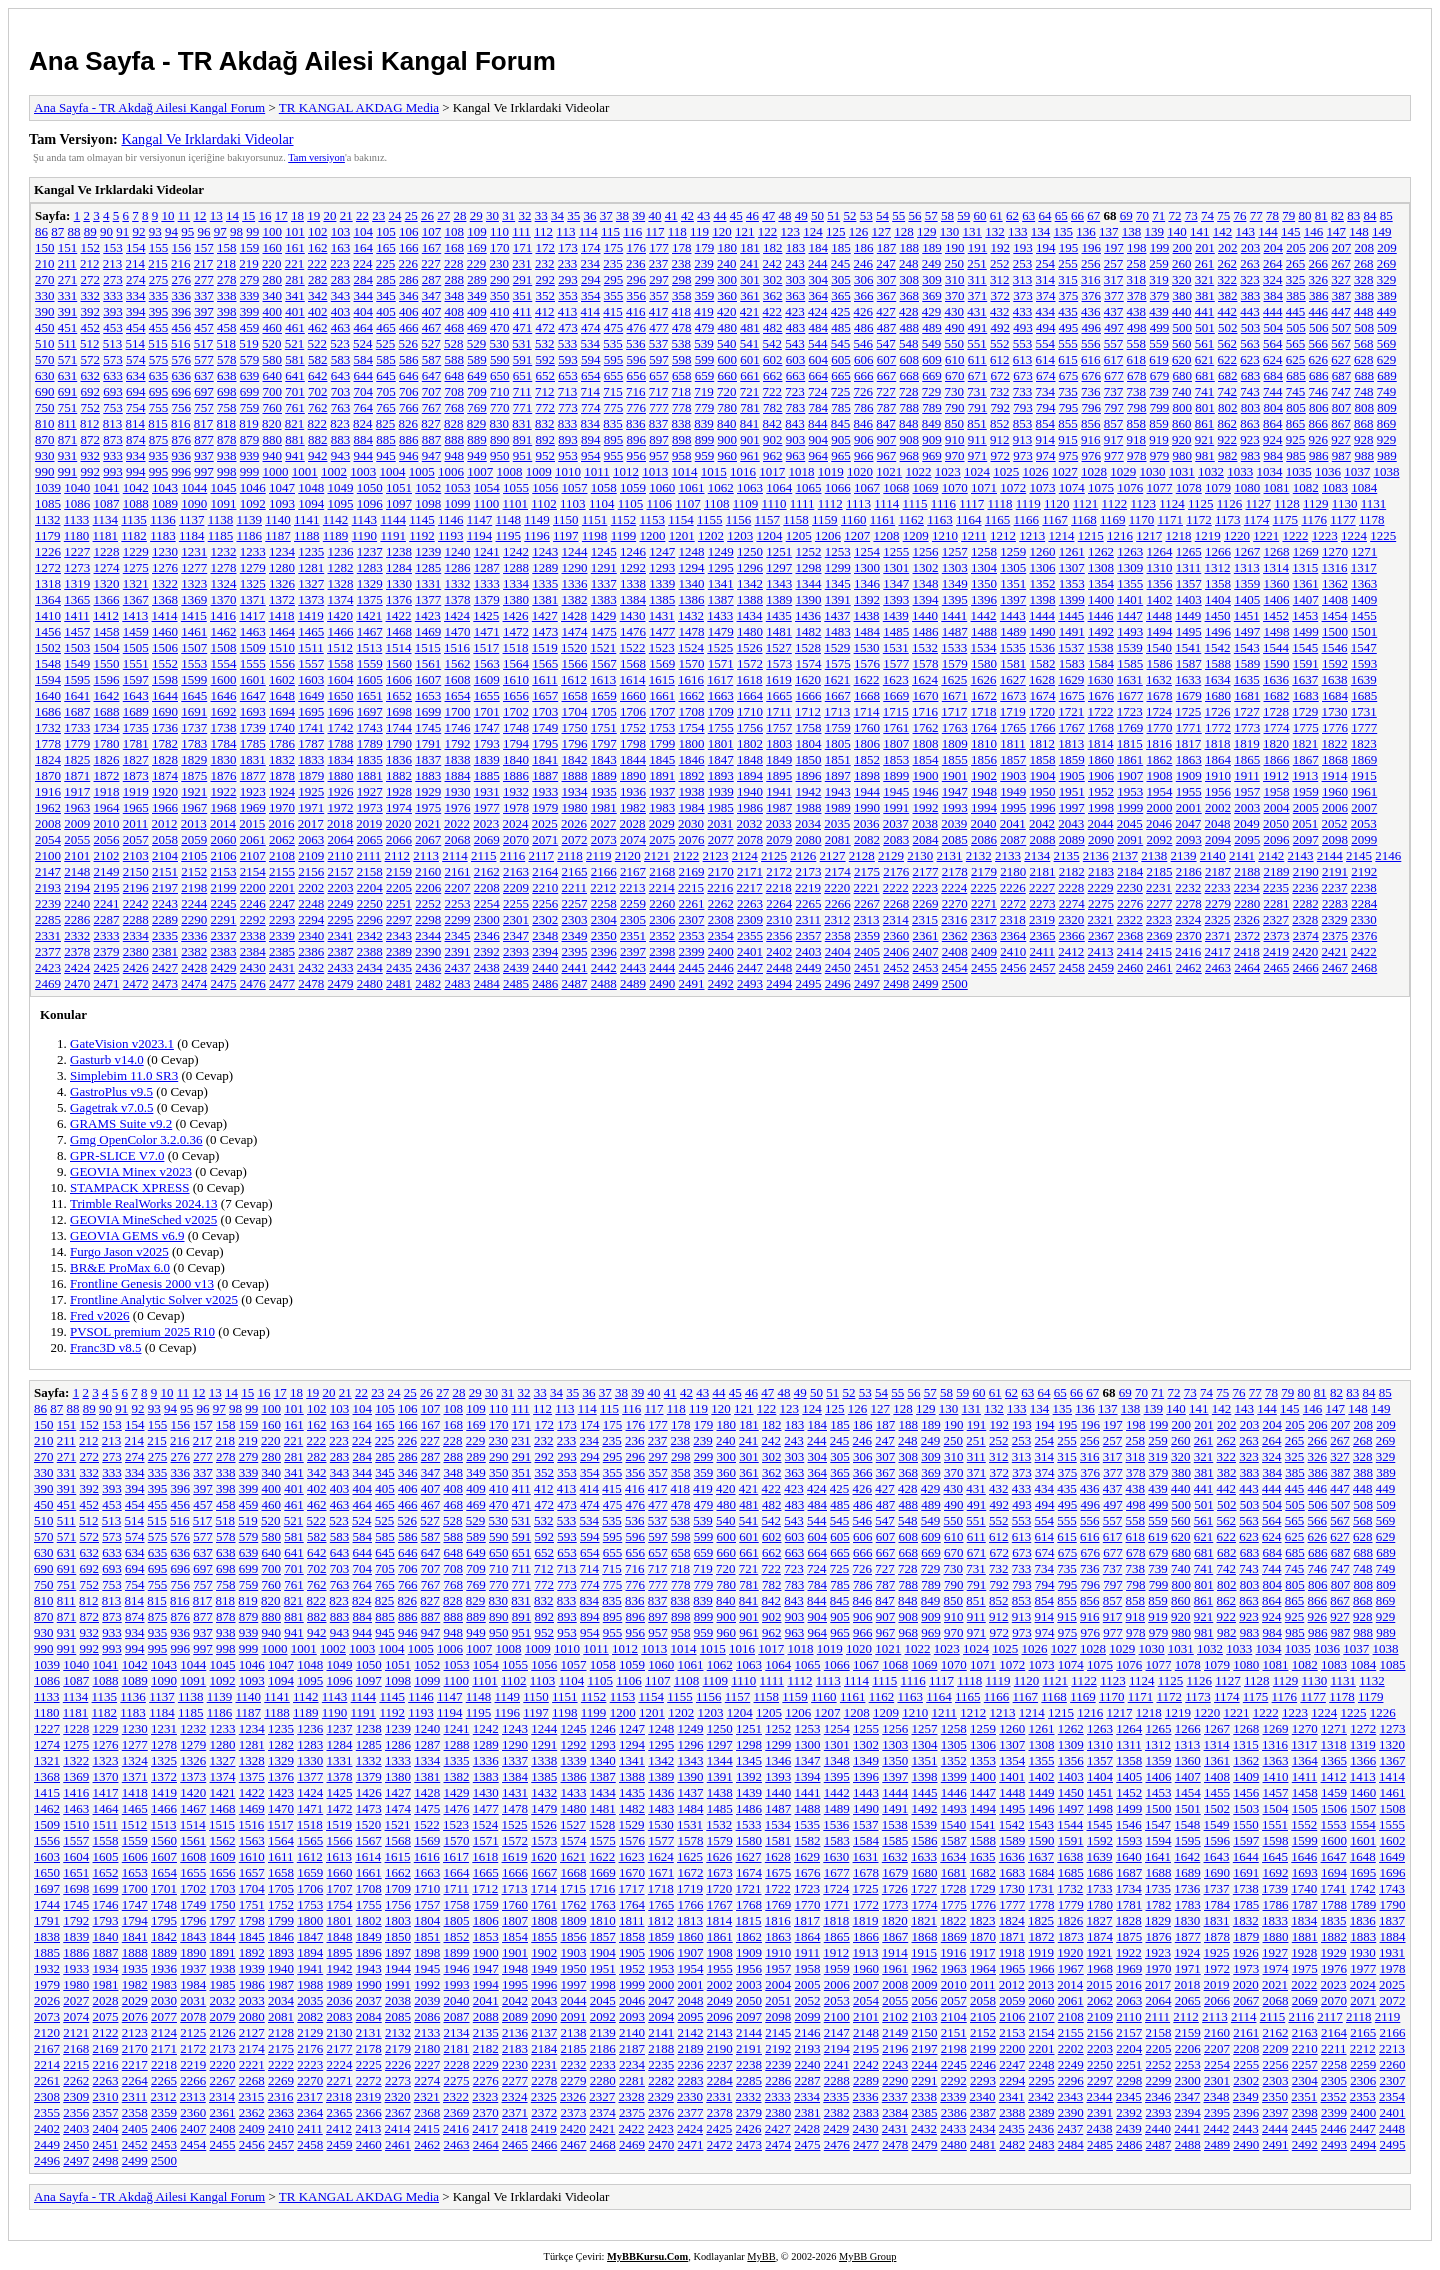 This screenshot has width=1440, height=2270. I want to click on 1705, so click(604, 711).